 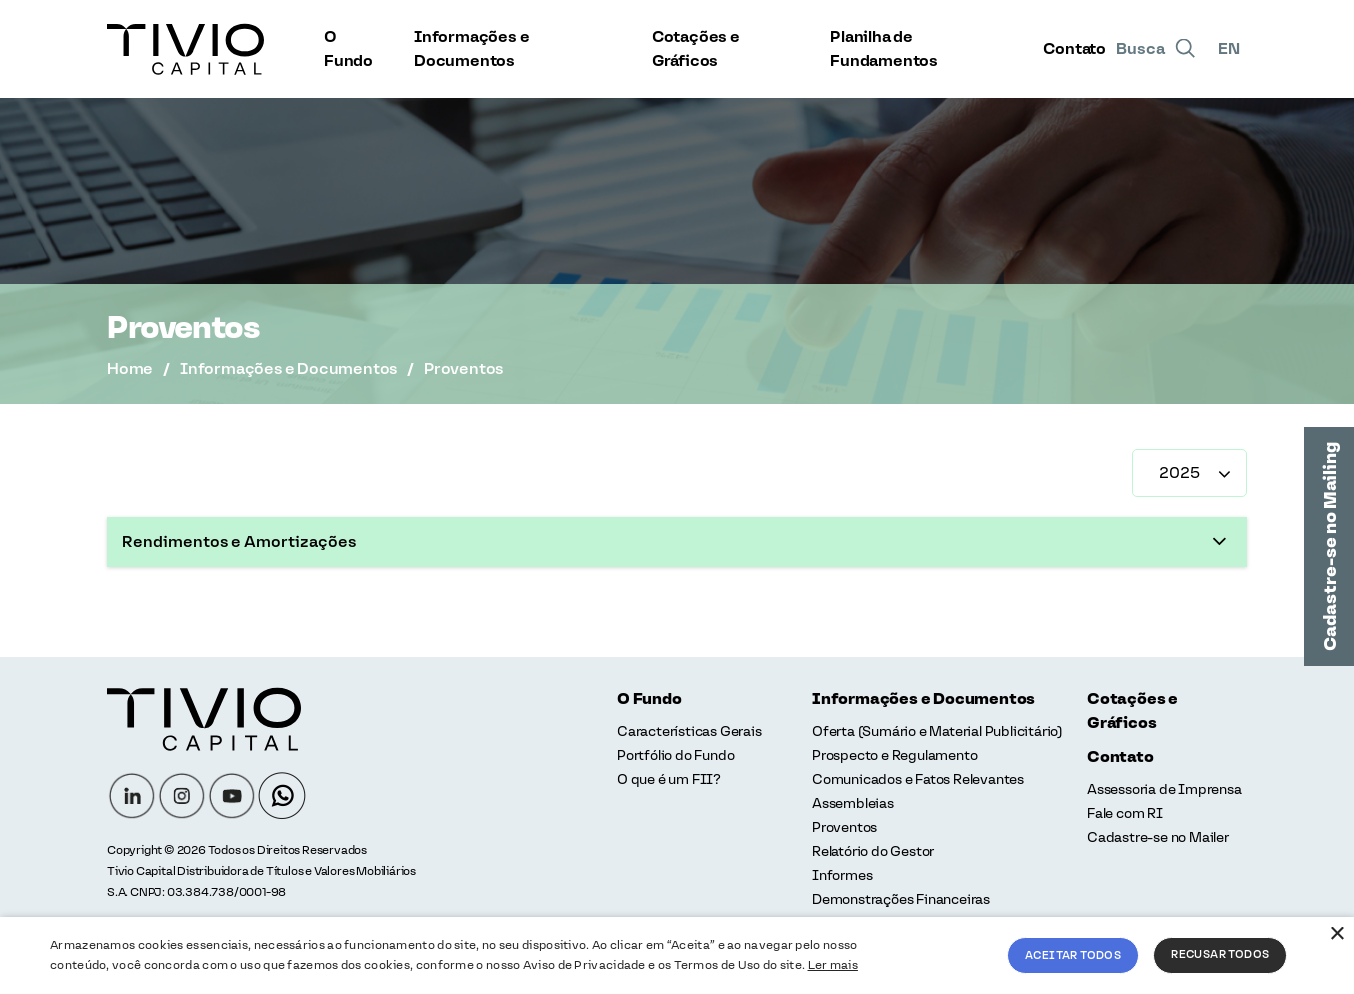 What do you see at coordinates (894, 755) in the screenshot?
I see `Prospecto e Regulamento` at bounding box center [894, 755].